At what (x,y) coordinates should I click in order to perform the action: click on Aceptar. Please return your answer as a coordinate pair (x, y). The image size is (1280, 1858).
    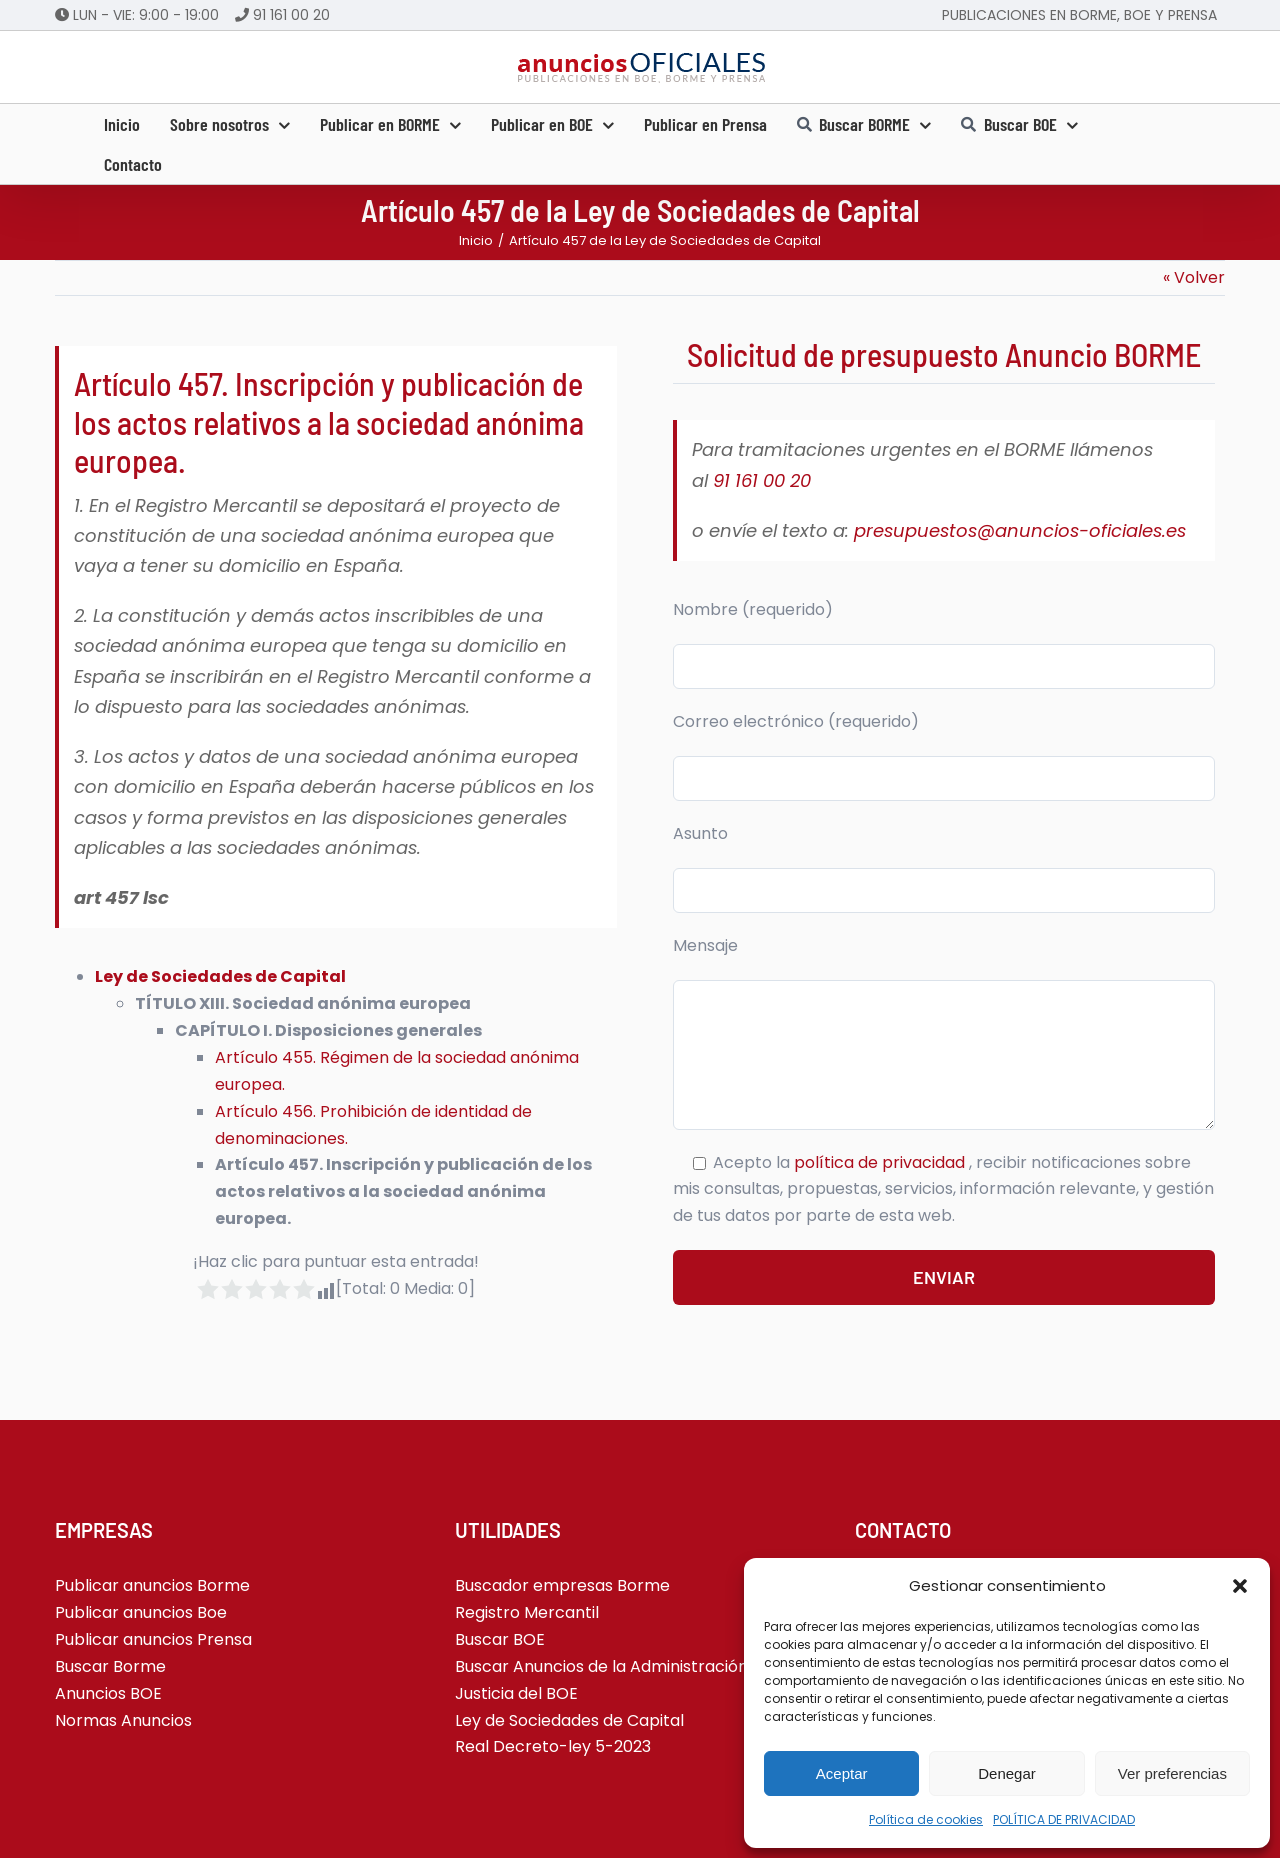
    Looking at the image, I should click on (842, 1773).